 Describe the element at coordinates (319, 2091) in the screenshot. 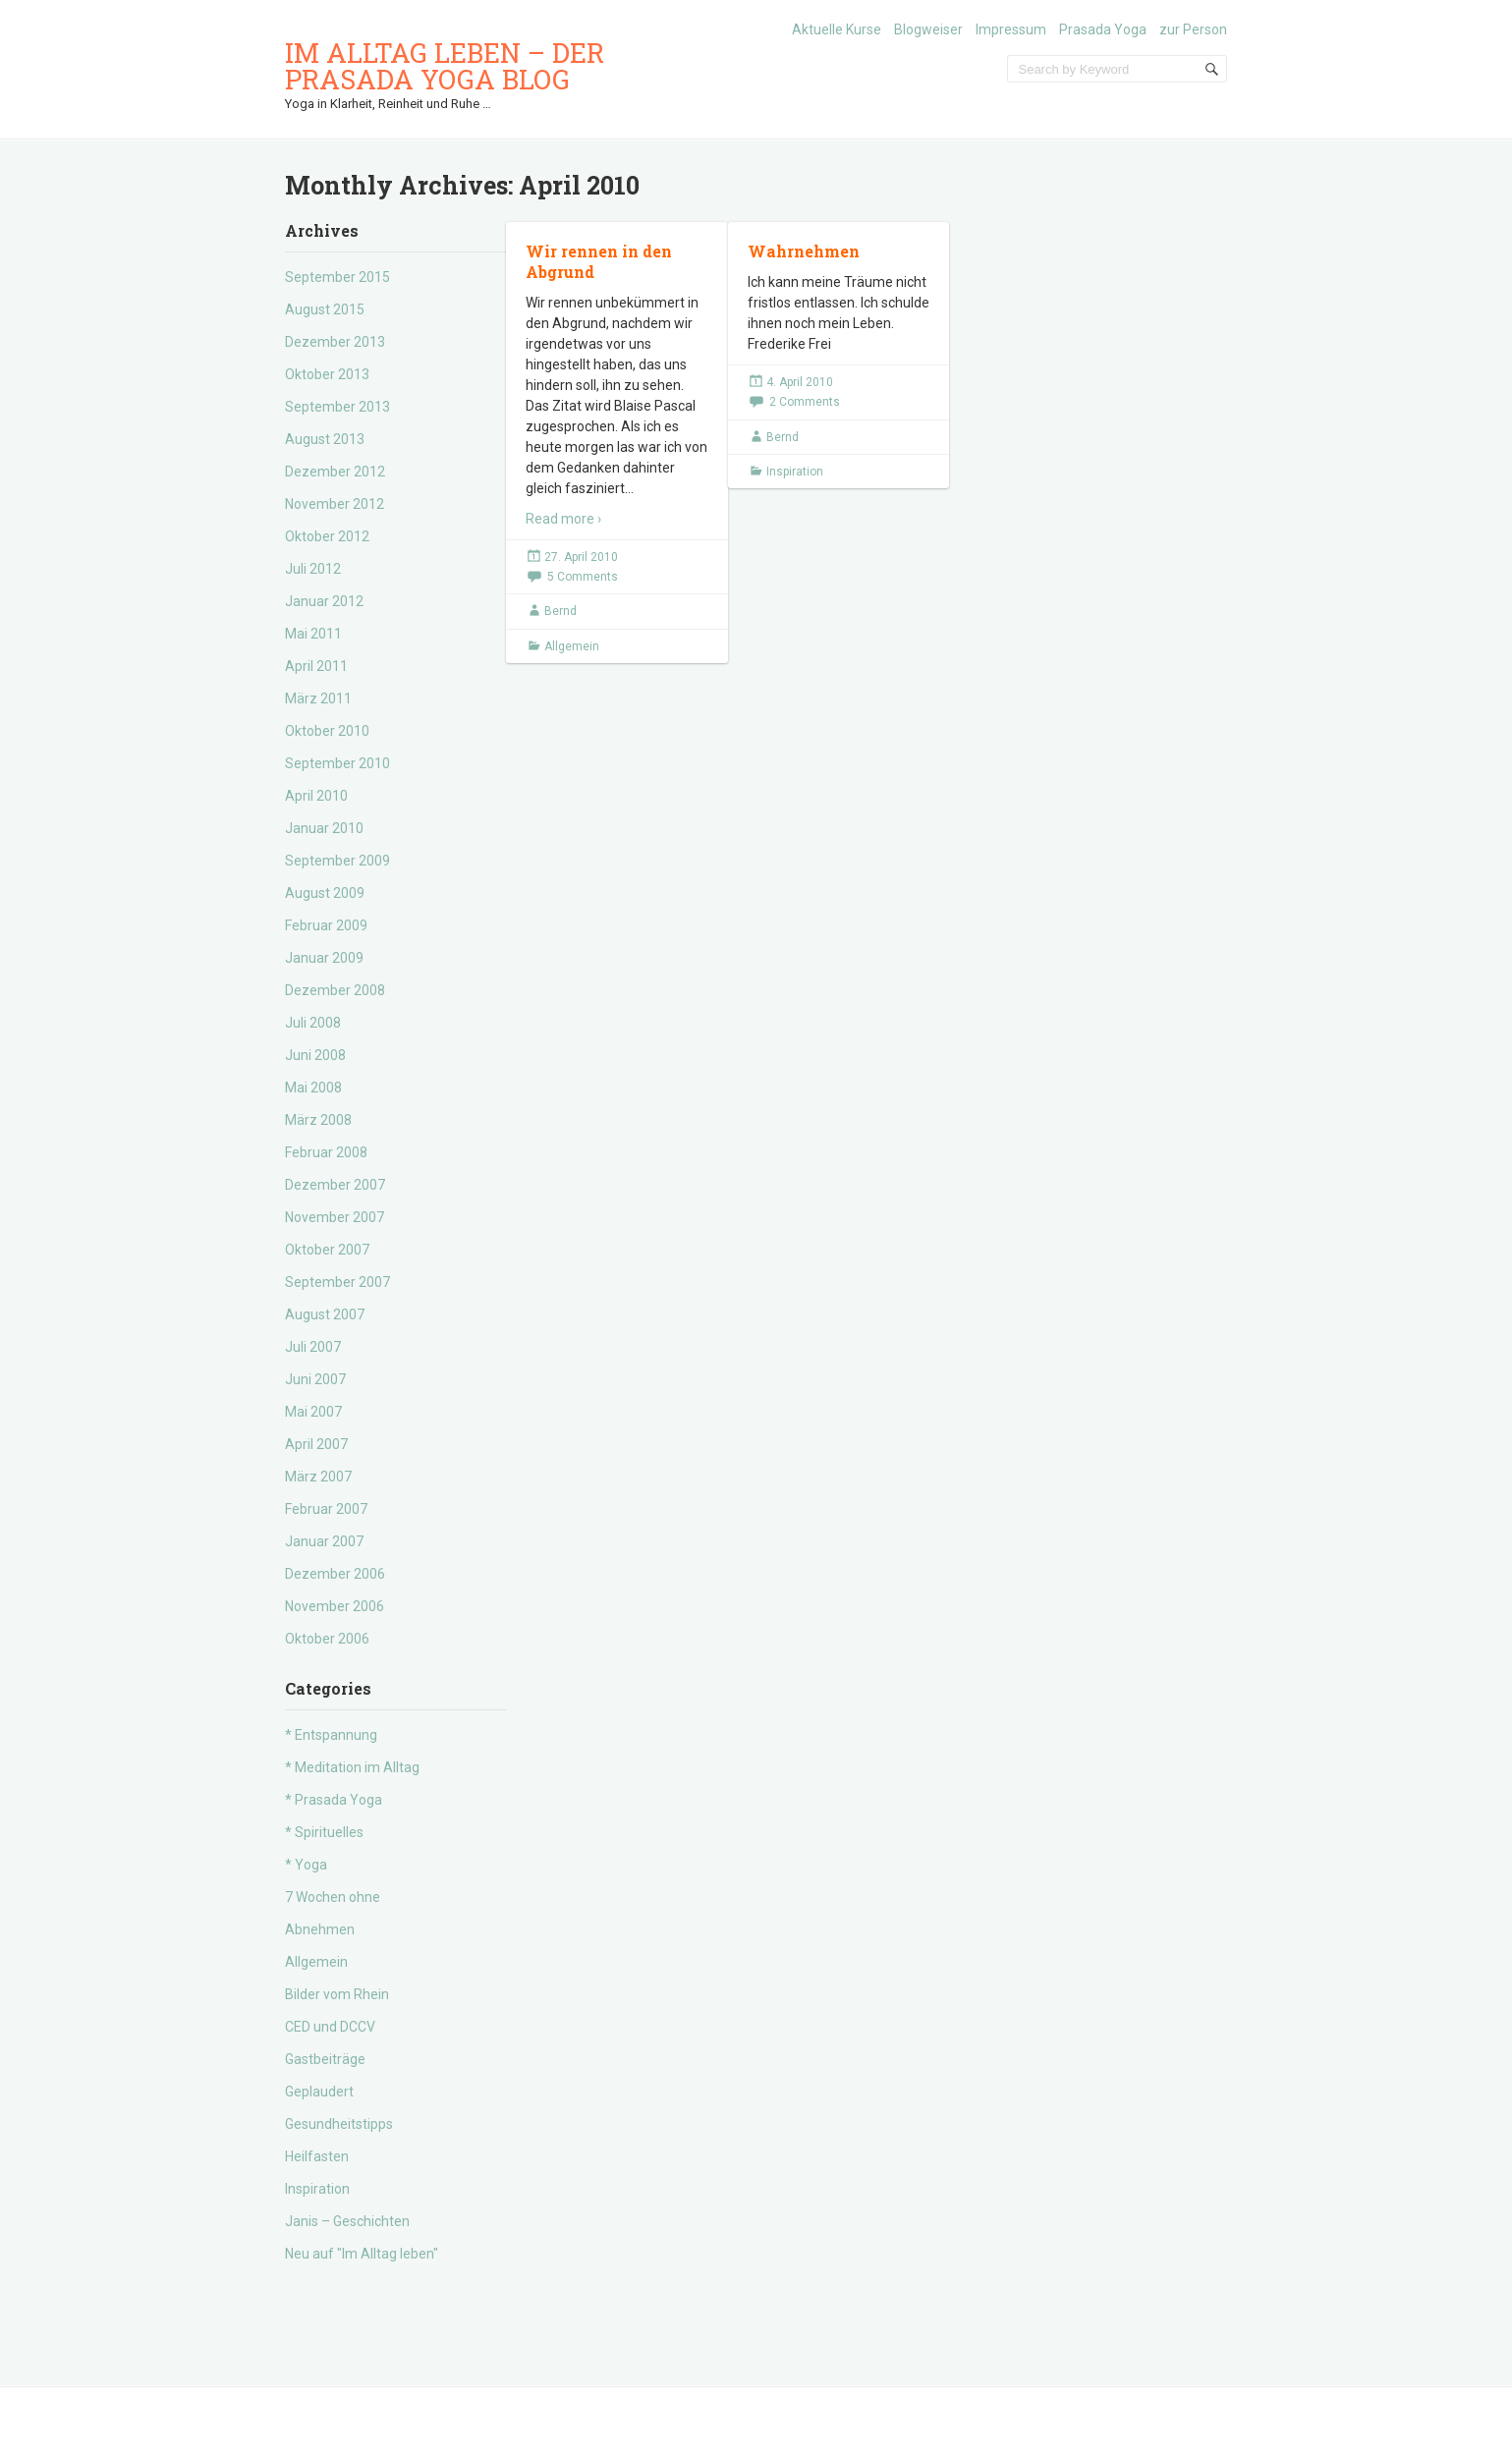

I see `Geplaudert` at that location.